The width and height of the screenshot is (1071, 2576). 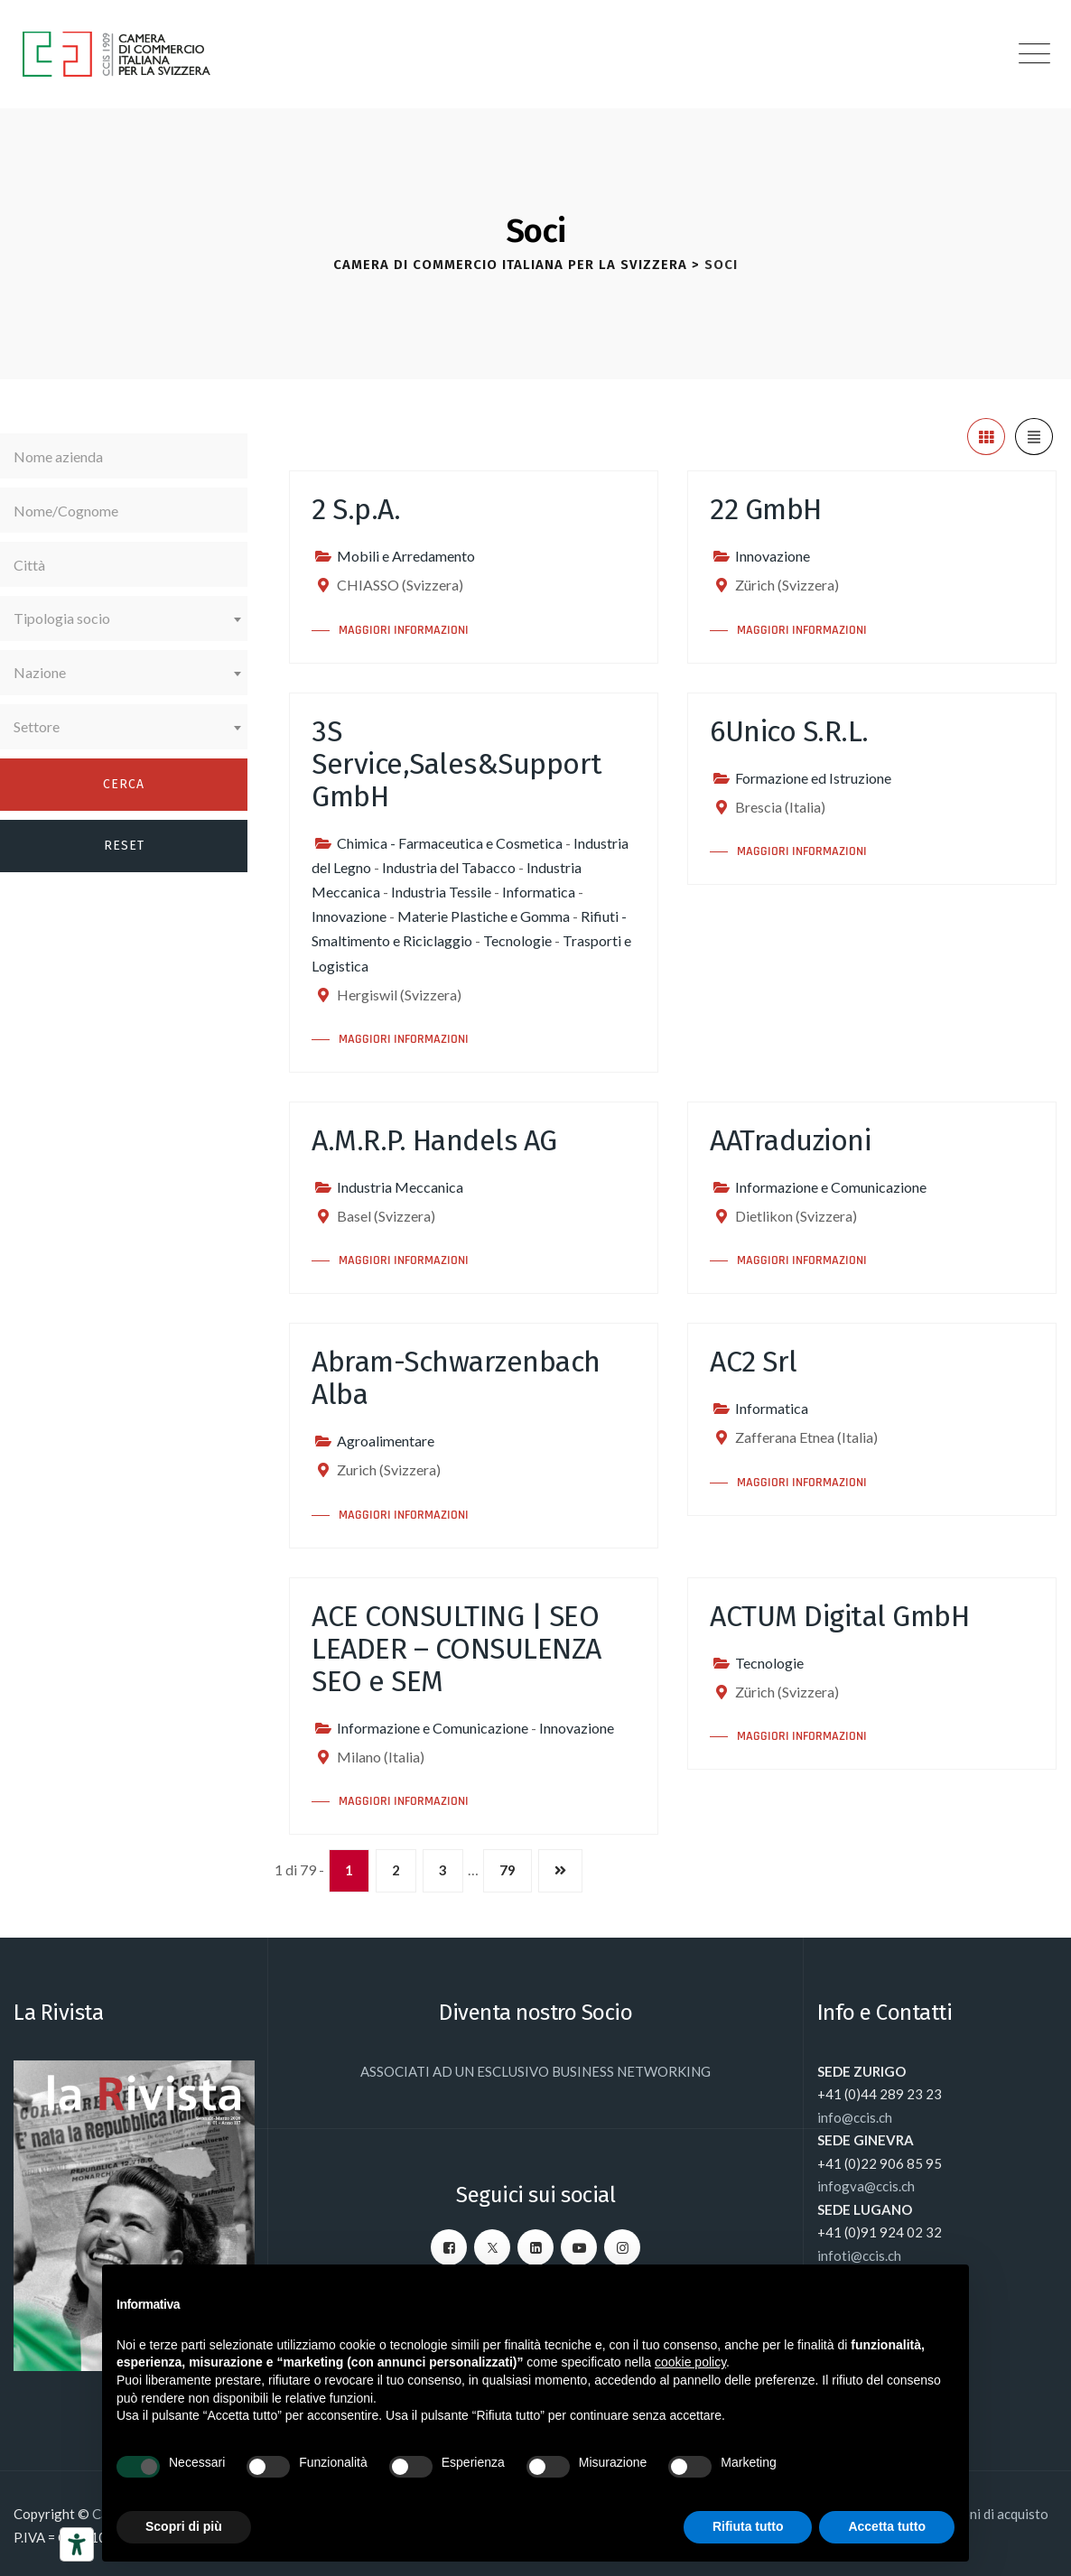 What do you see at coordinates (887, 2526) in the screenshot?
I see `Accetta tutto [button]` at bounding box center [887, 2526].